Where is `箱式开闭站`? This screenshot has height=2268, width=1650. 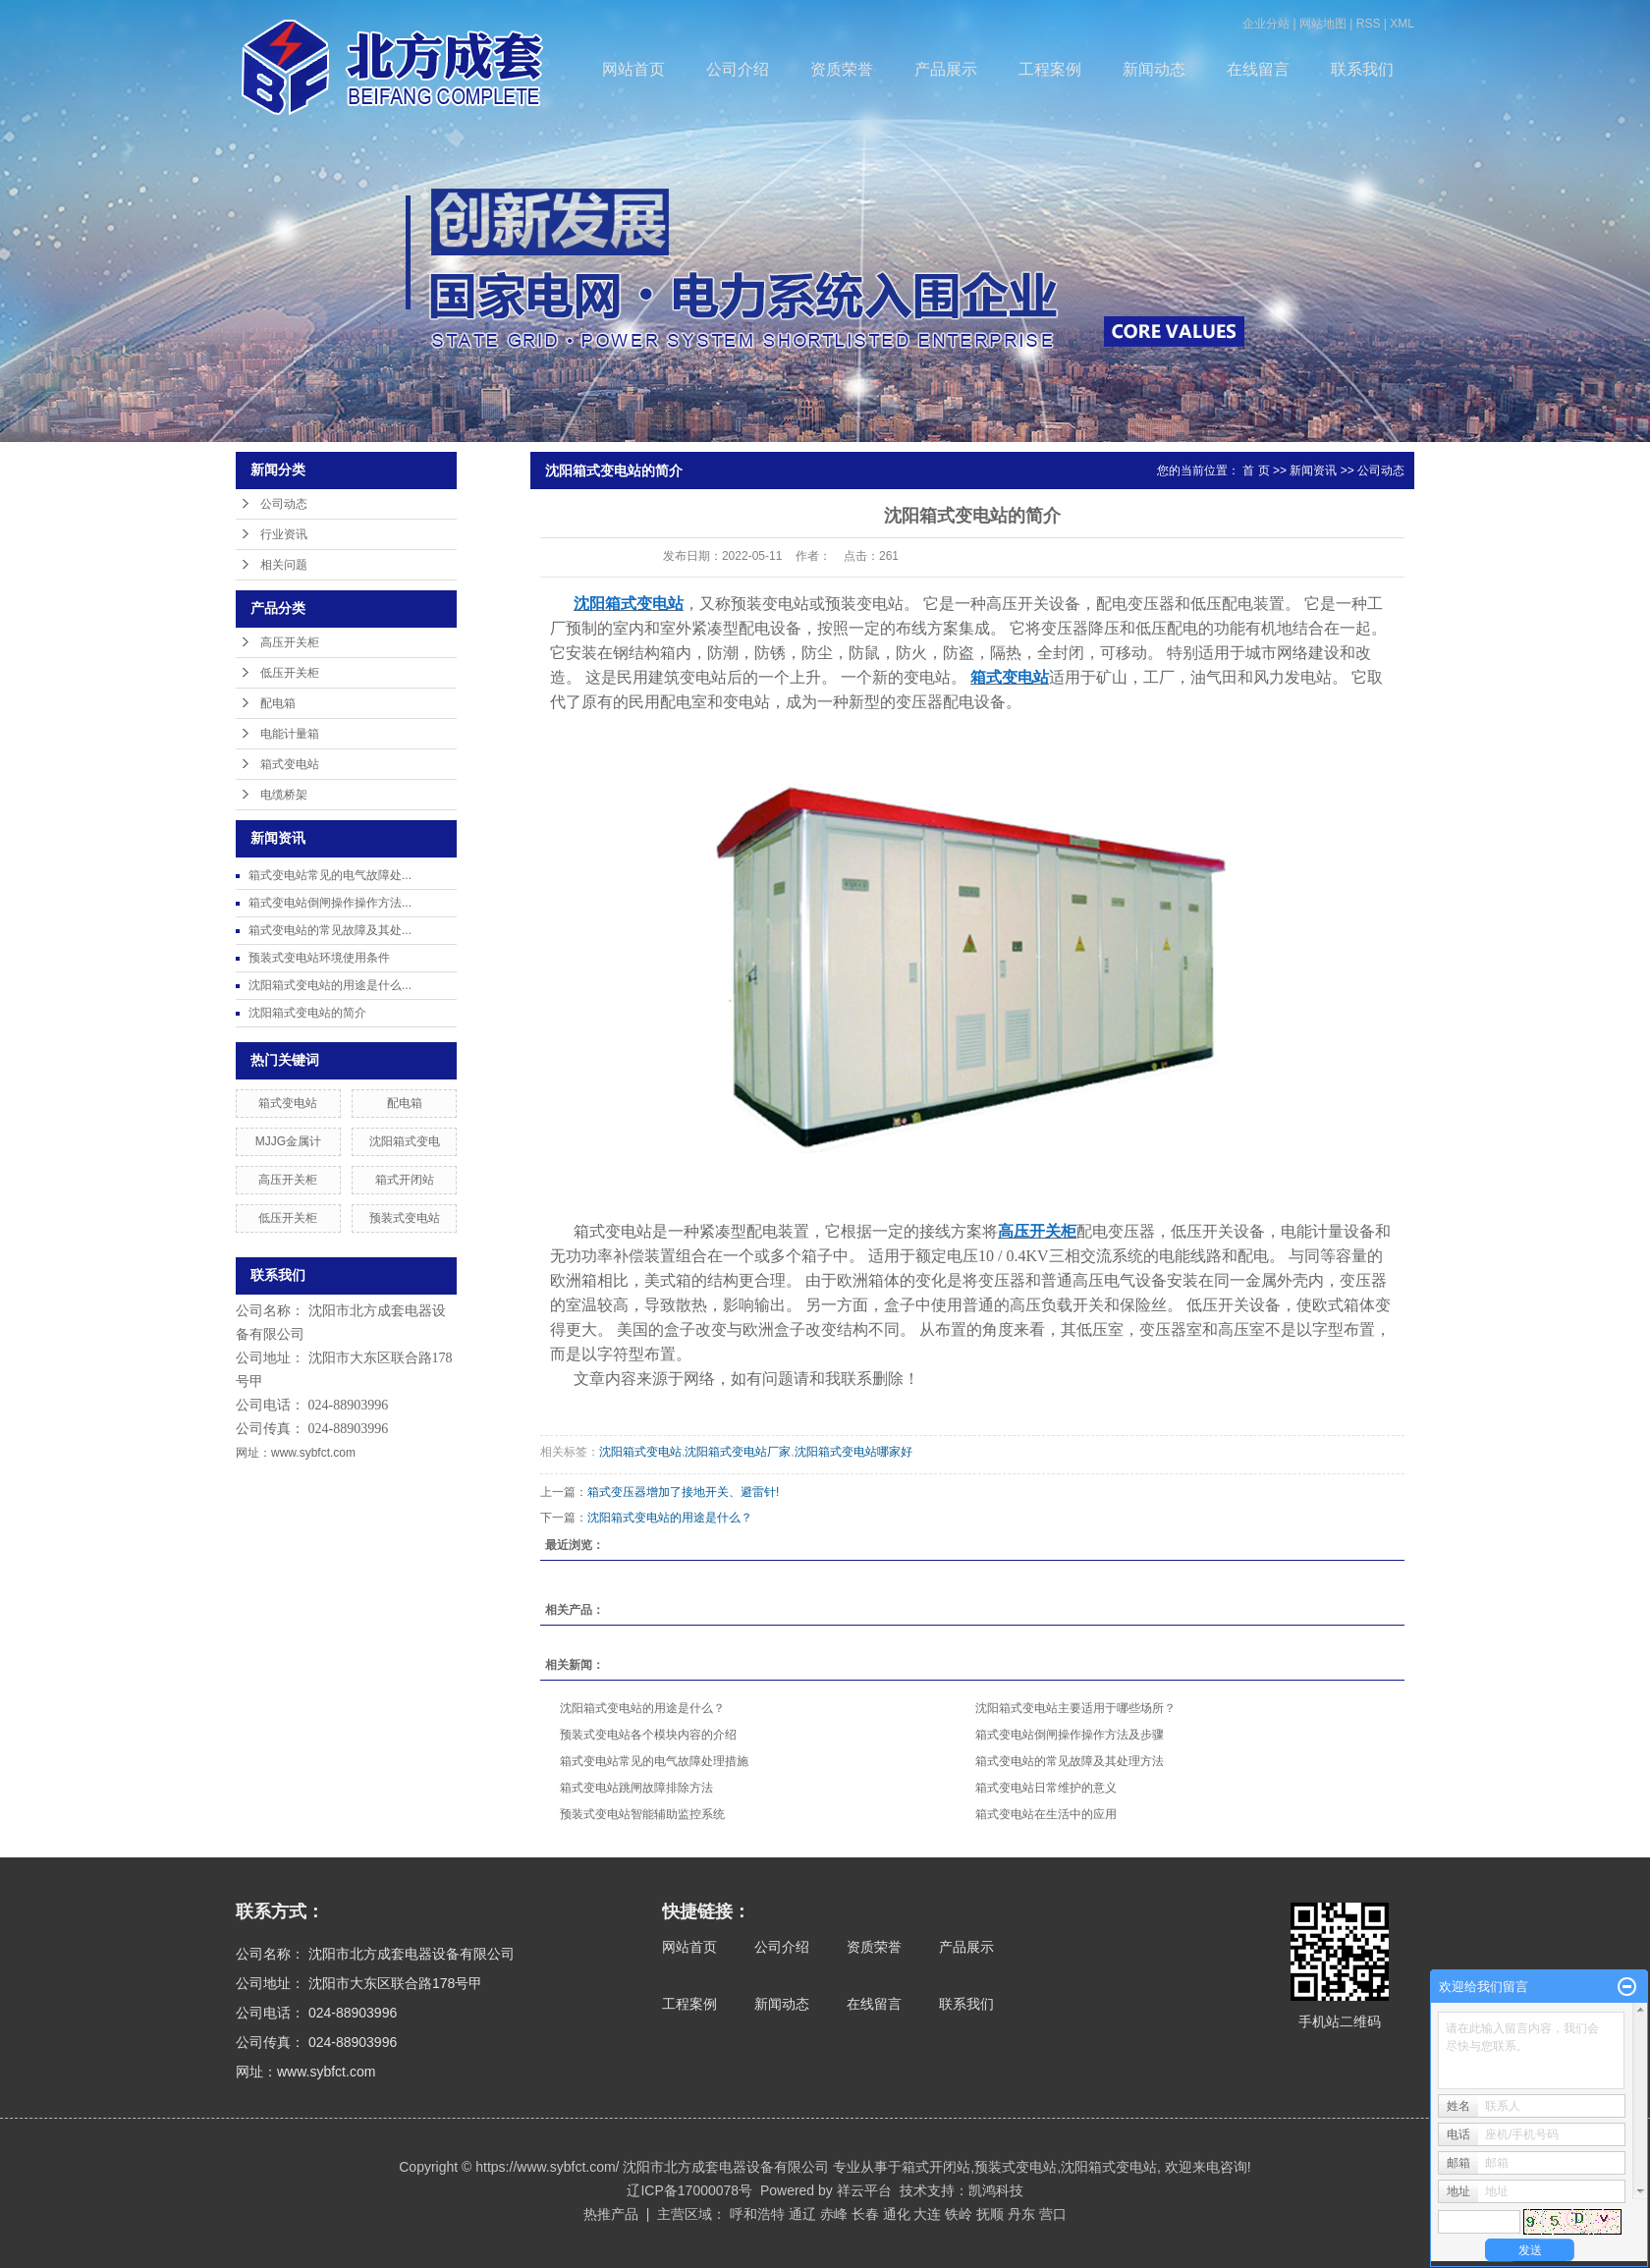 箱式开闭站 is located at coordinates (404, 1180).